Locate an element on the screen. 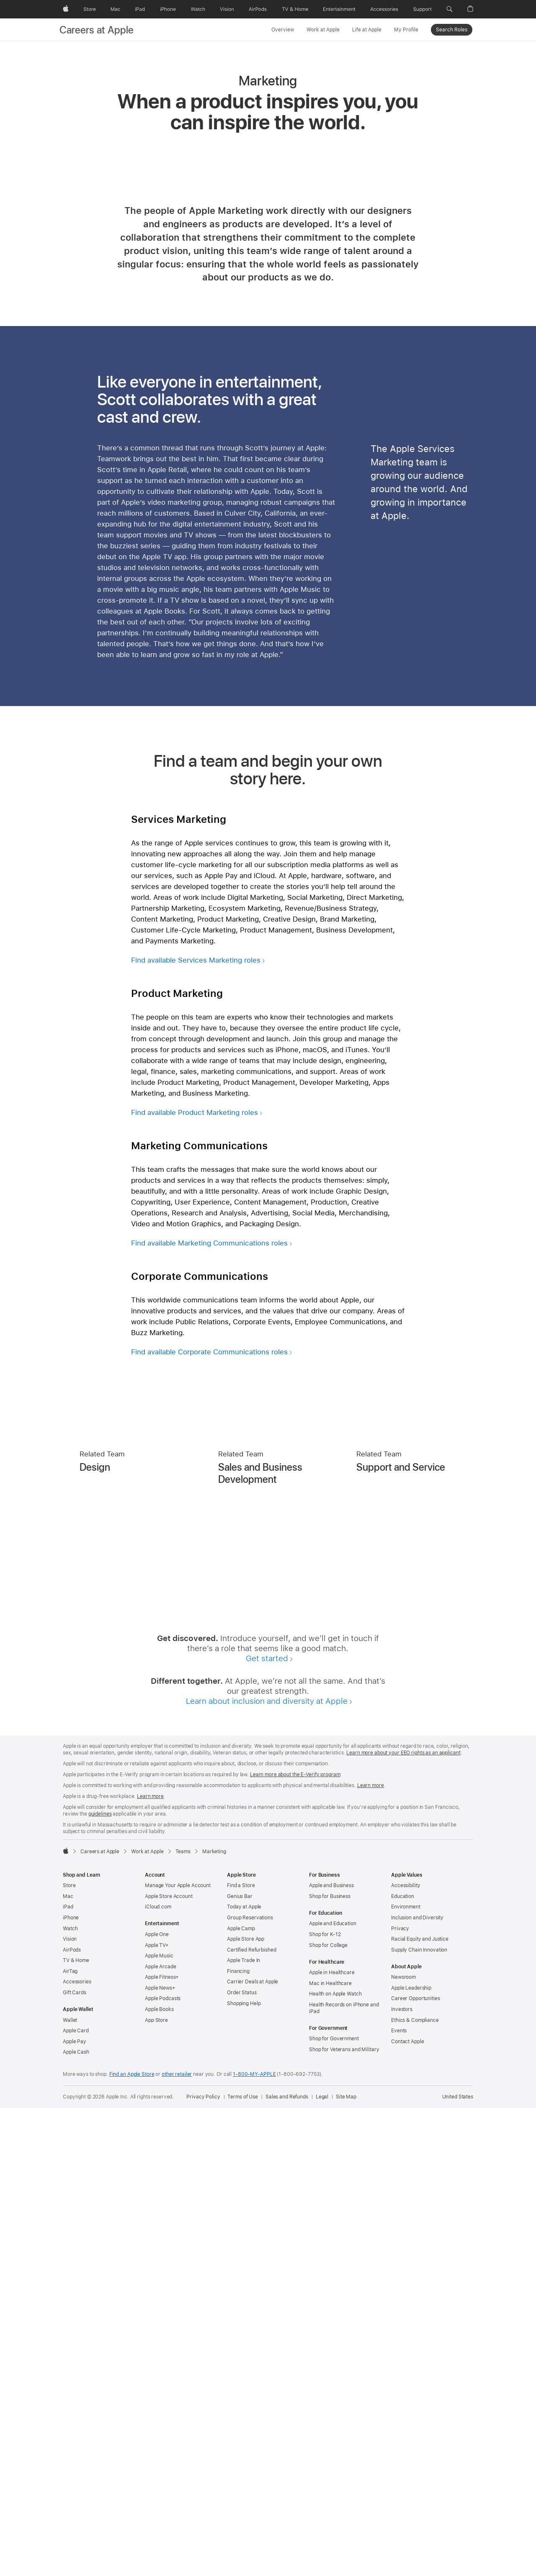 The width and height of the screenshot is (536, 2576). 1-800-MY-APPLE is located at coordinates (254, 2542).